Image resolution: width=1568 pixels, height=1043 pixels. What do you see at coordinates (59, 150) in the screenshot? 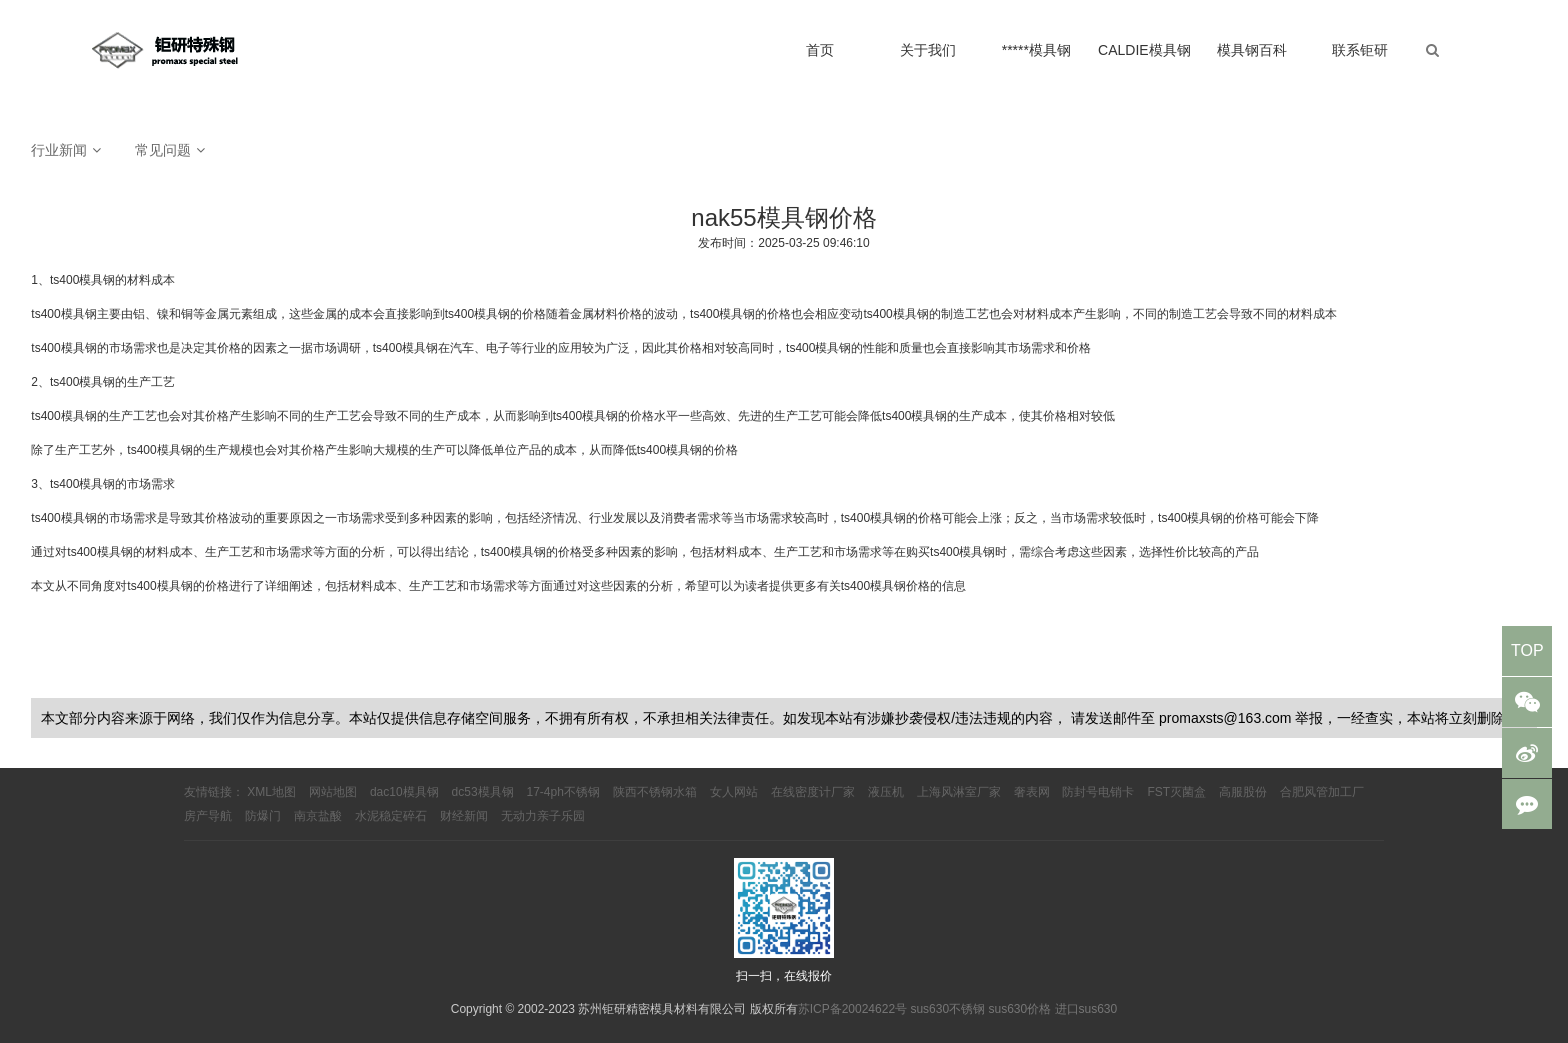
I see `行业新闻` at bounding box center [59, 150].